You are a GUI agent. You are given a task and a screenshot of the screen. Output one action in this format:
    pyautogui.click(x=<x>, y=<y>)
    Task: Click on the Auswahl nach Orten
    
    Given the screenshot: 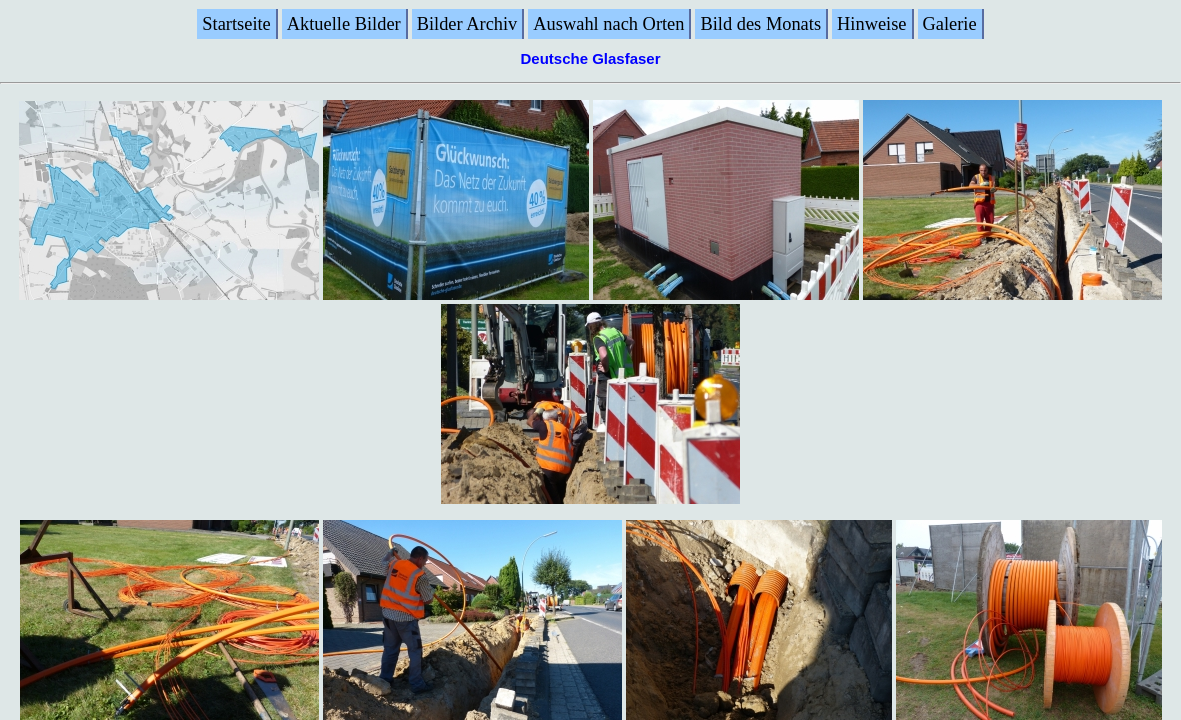 What is the action you would take?
    pyautogui.click(x=608, y=24)
    